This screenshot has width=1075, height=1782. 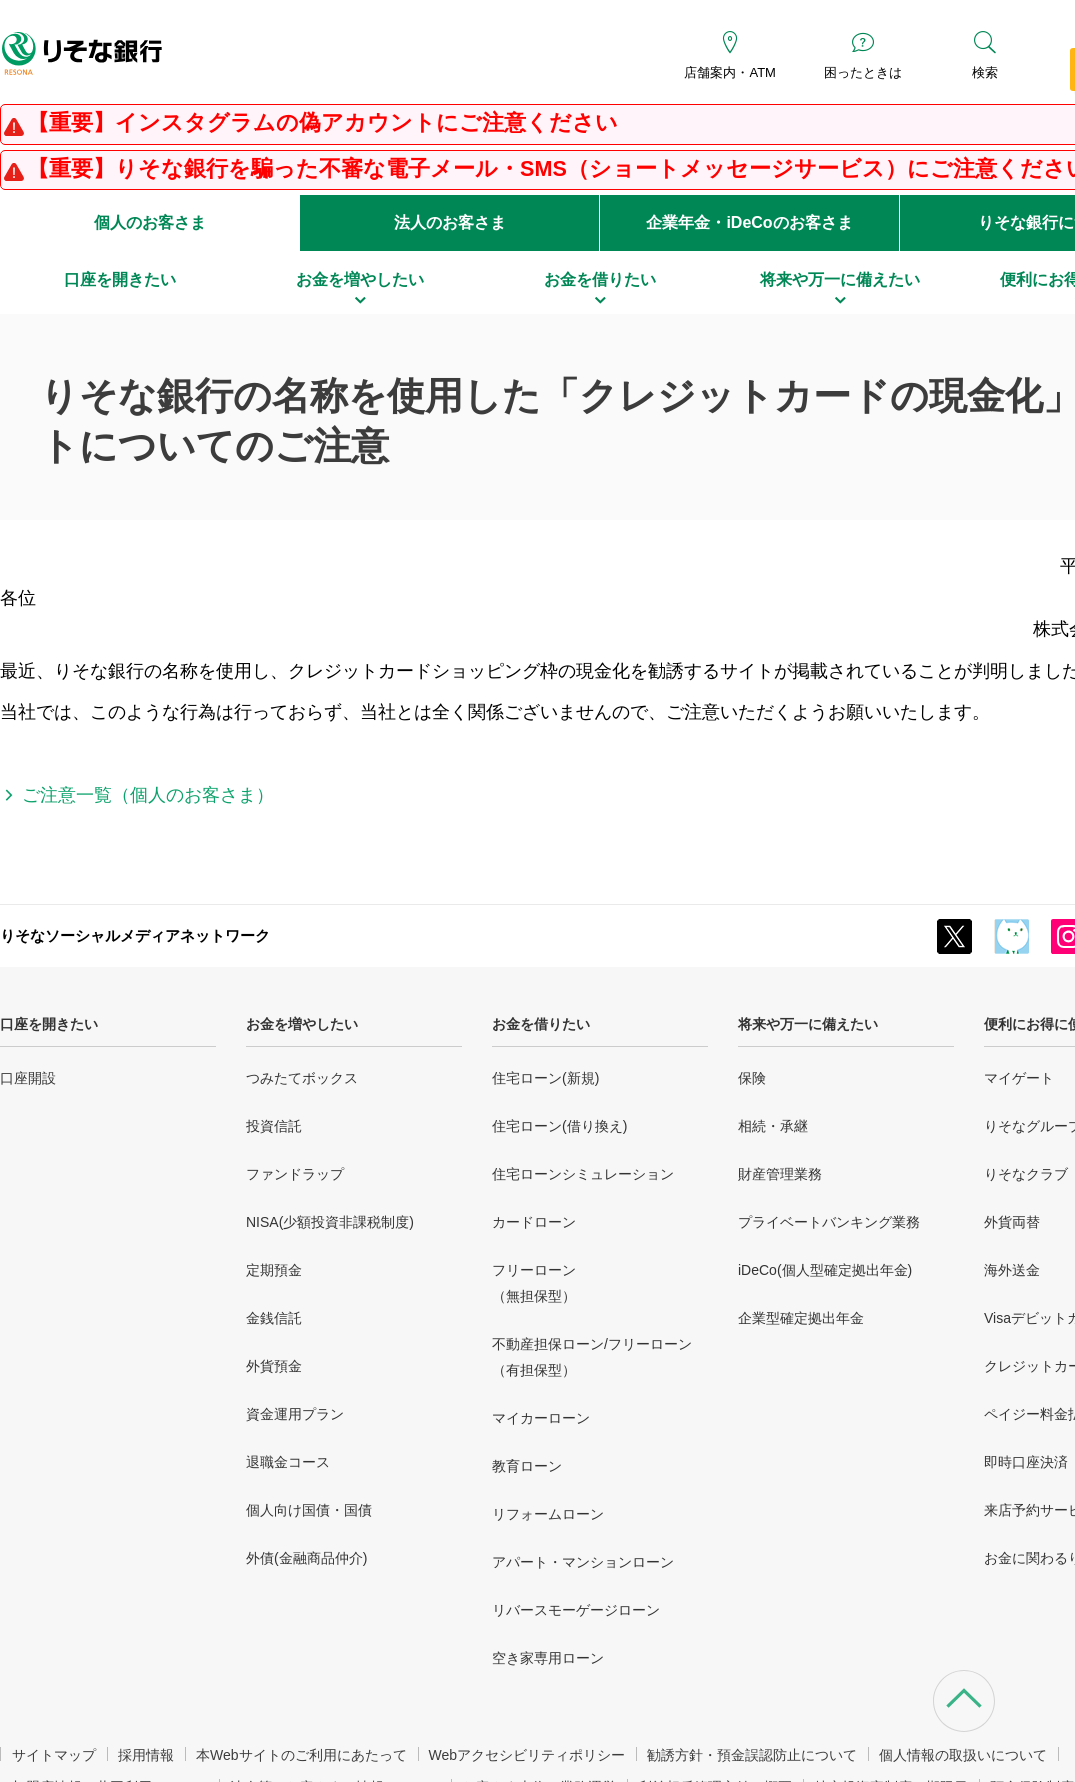 I want to click on ファンドラップ, so click(x=295, y=1174).